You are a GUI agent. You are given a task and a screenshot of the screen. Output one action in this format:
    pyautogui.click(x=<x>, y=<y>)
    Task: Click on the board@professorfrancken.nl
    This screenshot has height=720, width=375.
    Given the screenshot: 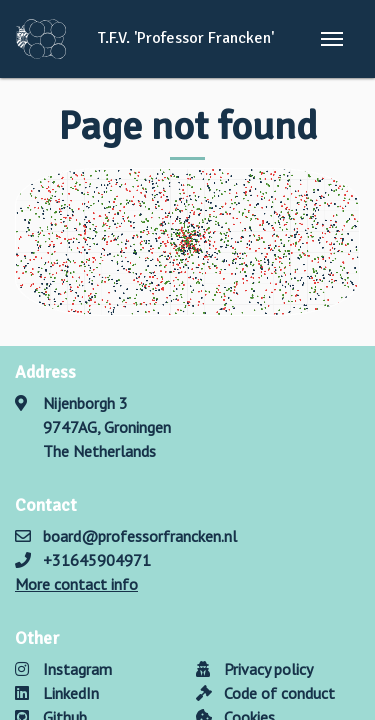 What is the action you would take?
    pyautogui.click(x=140, y=536)
    